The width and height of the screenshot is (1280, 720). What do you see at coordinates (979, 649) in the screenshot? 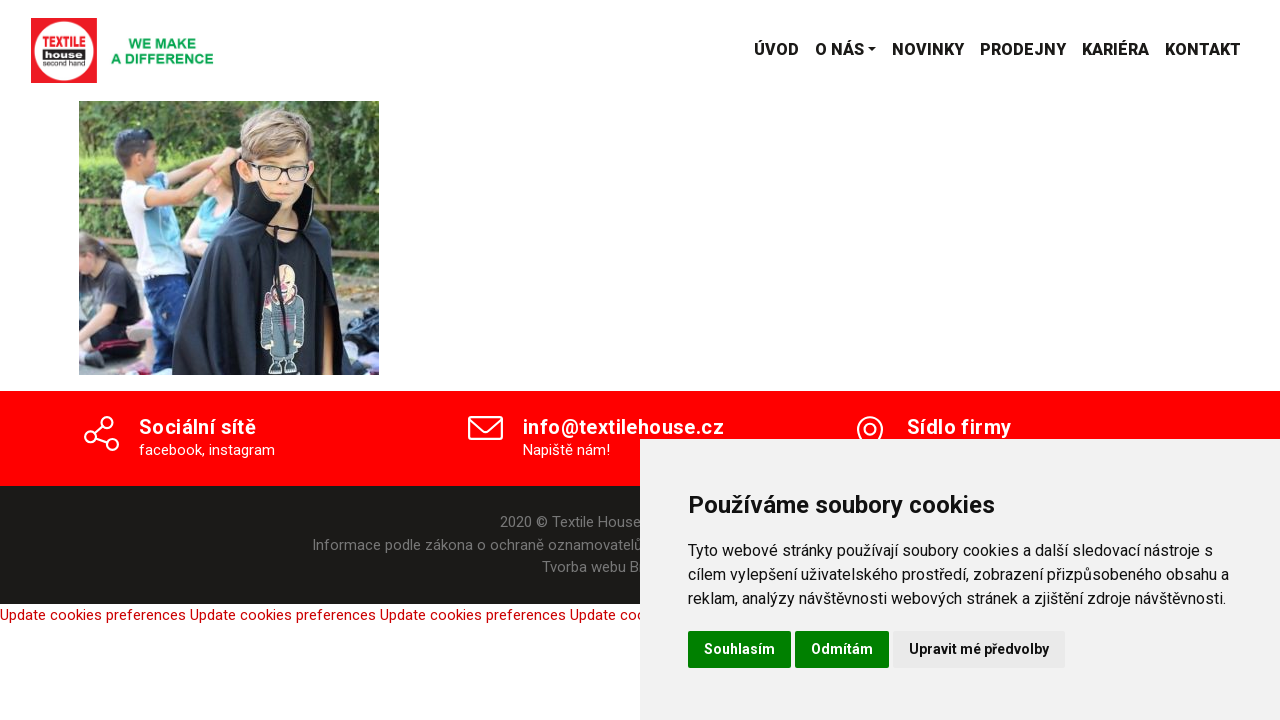
I see `Upravit mé předvolby [button]` at bounding box center [979, 649].